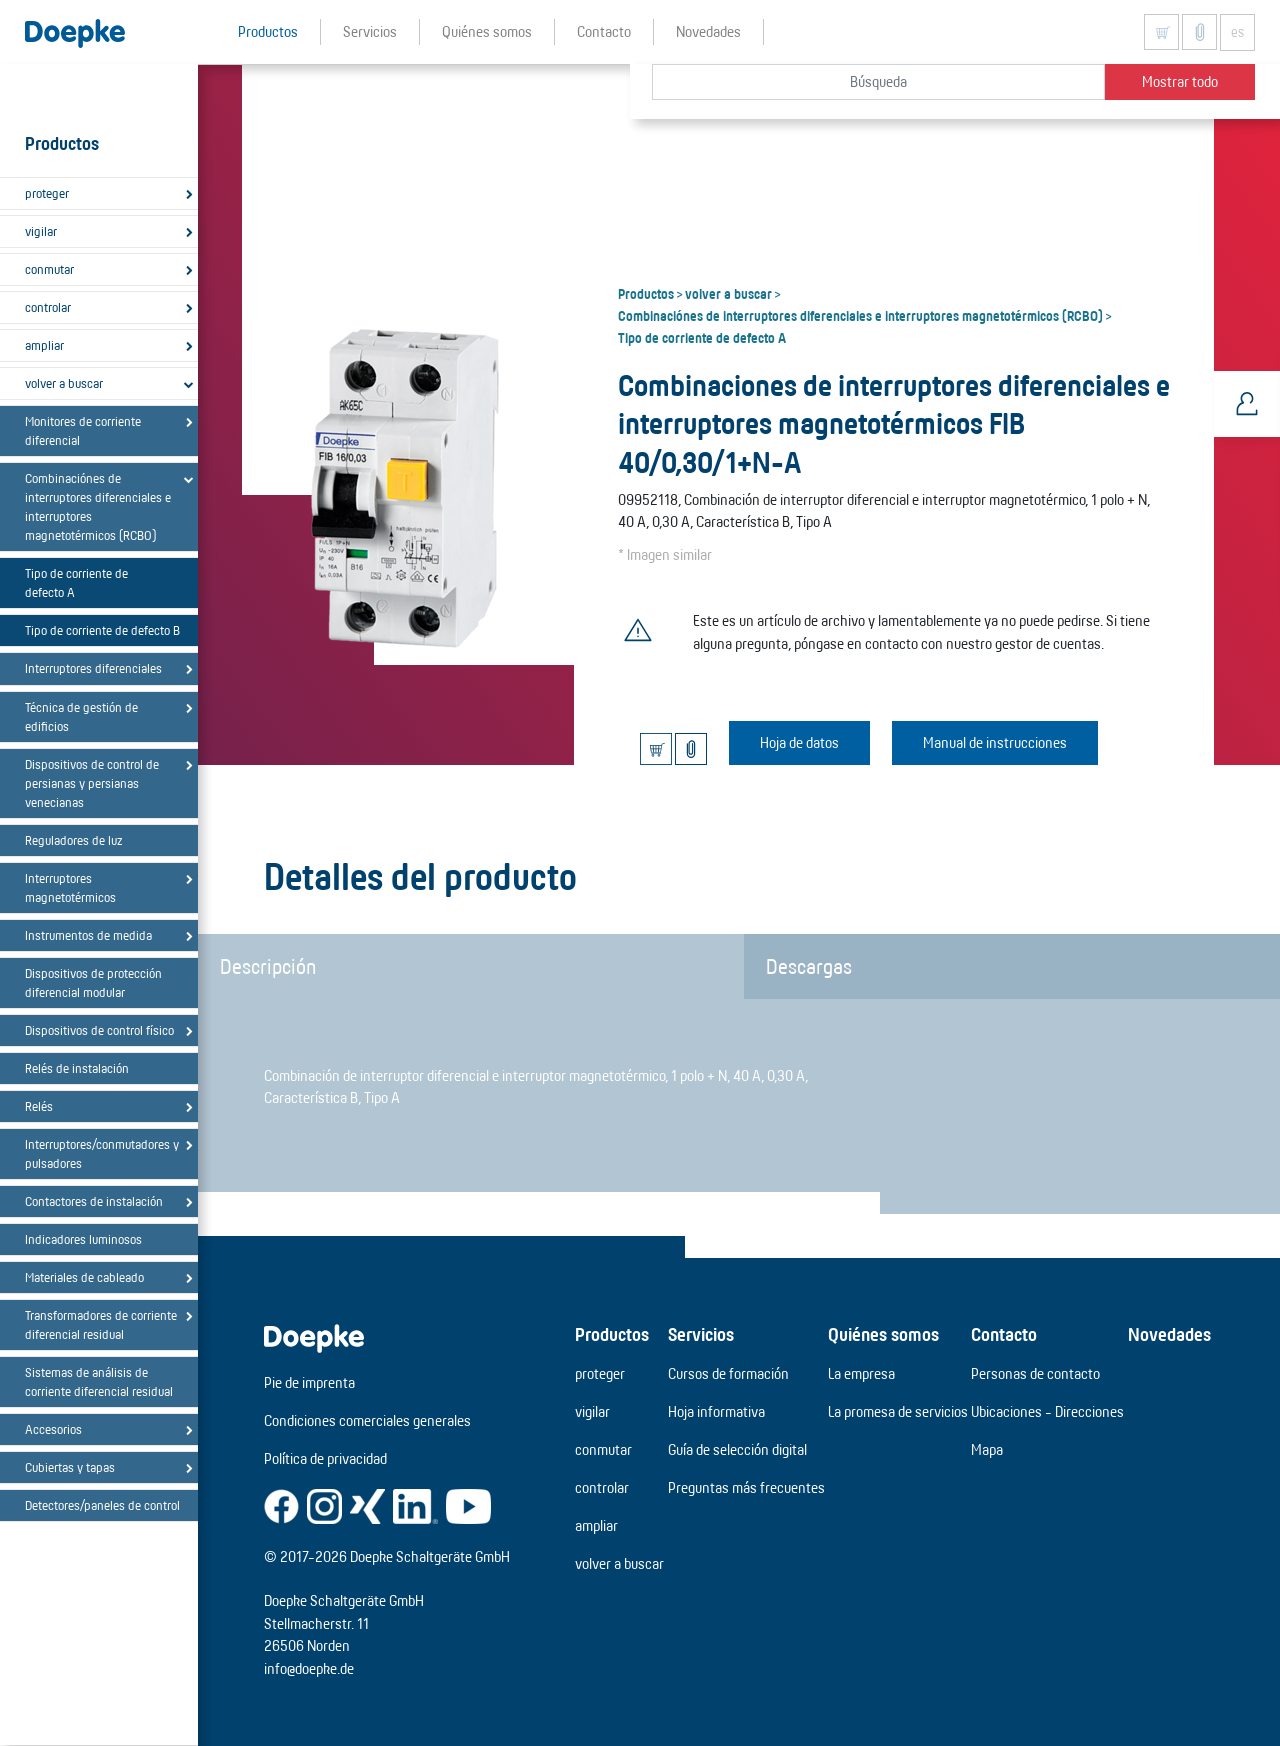  I want to click on Materiales de cableado, so click(84, 1277).